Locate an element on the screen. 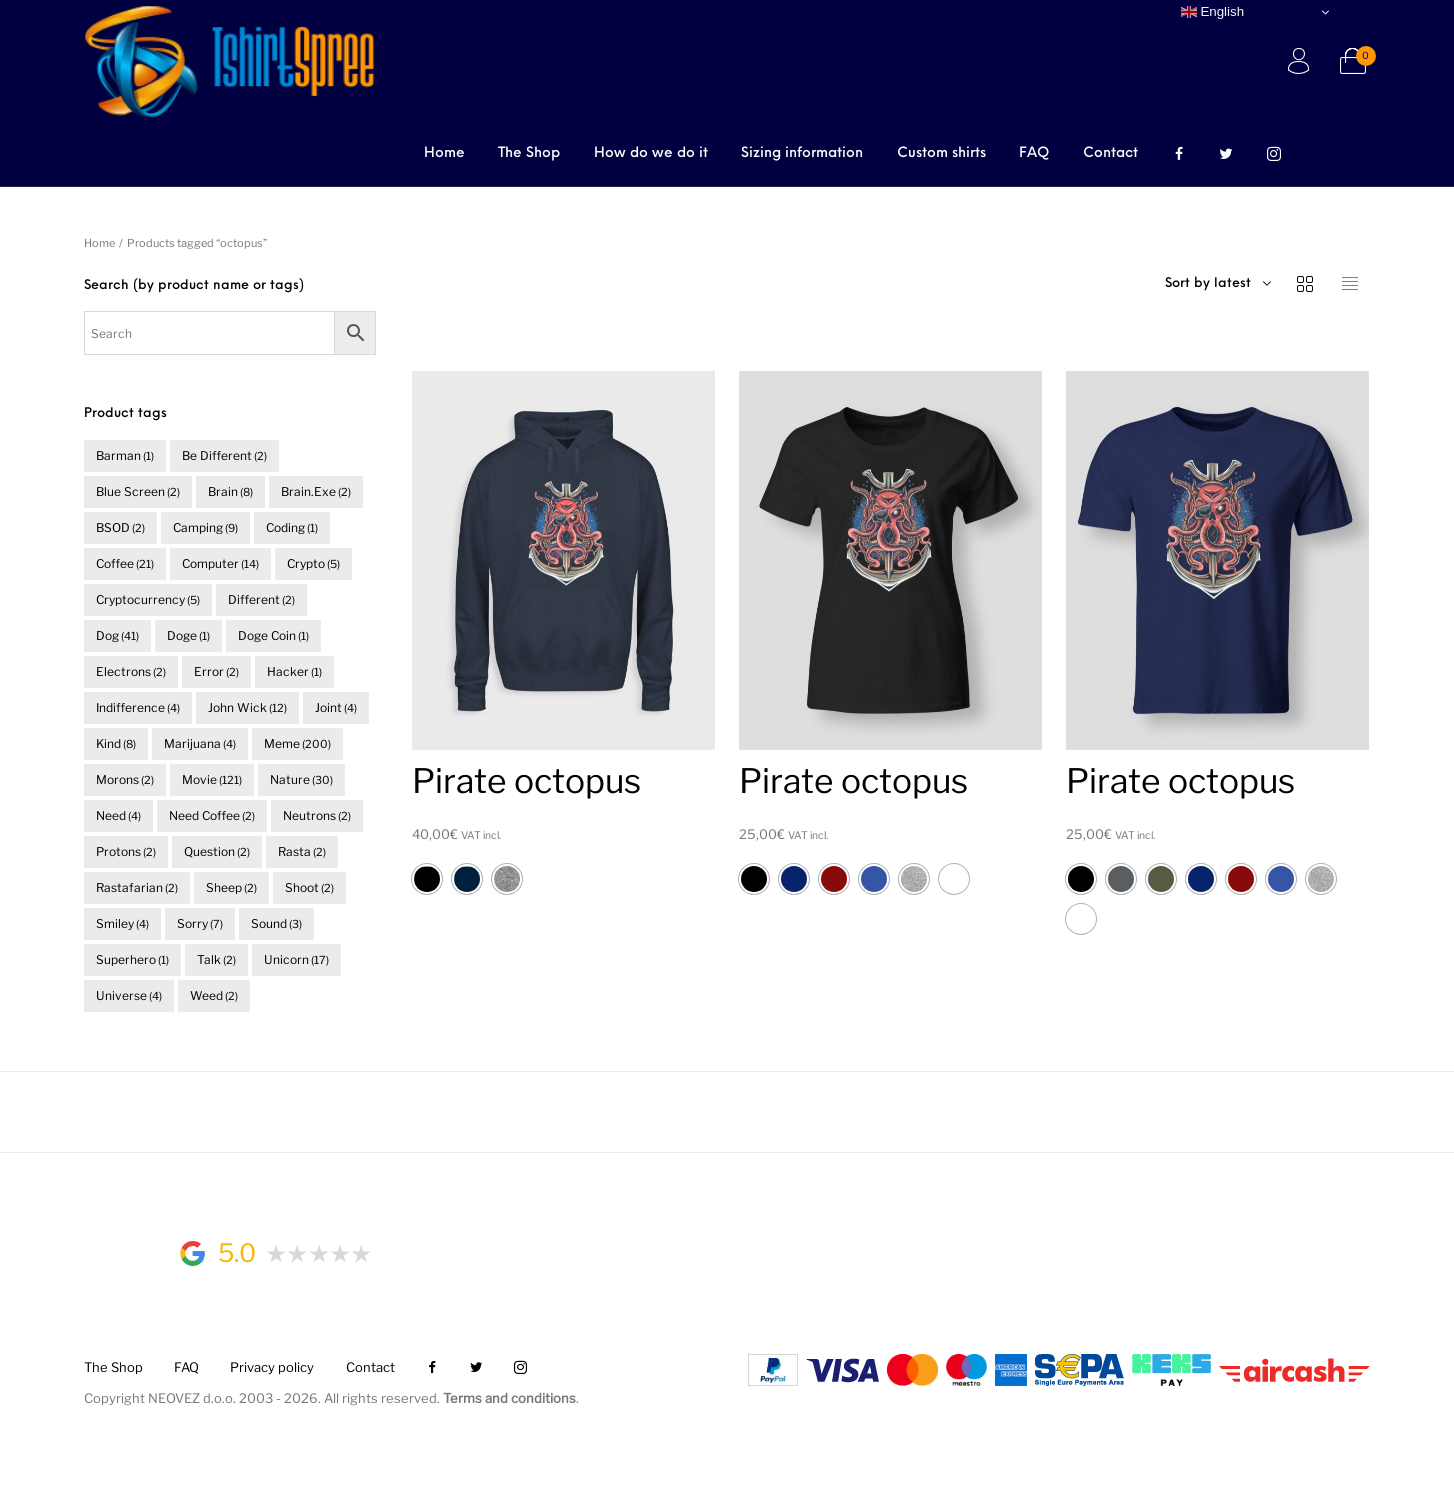 This screenshot has width=1454, height=1488. be different [be different (2 items)] is located at coordinates (224, 455).